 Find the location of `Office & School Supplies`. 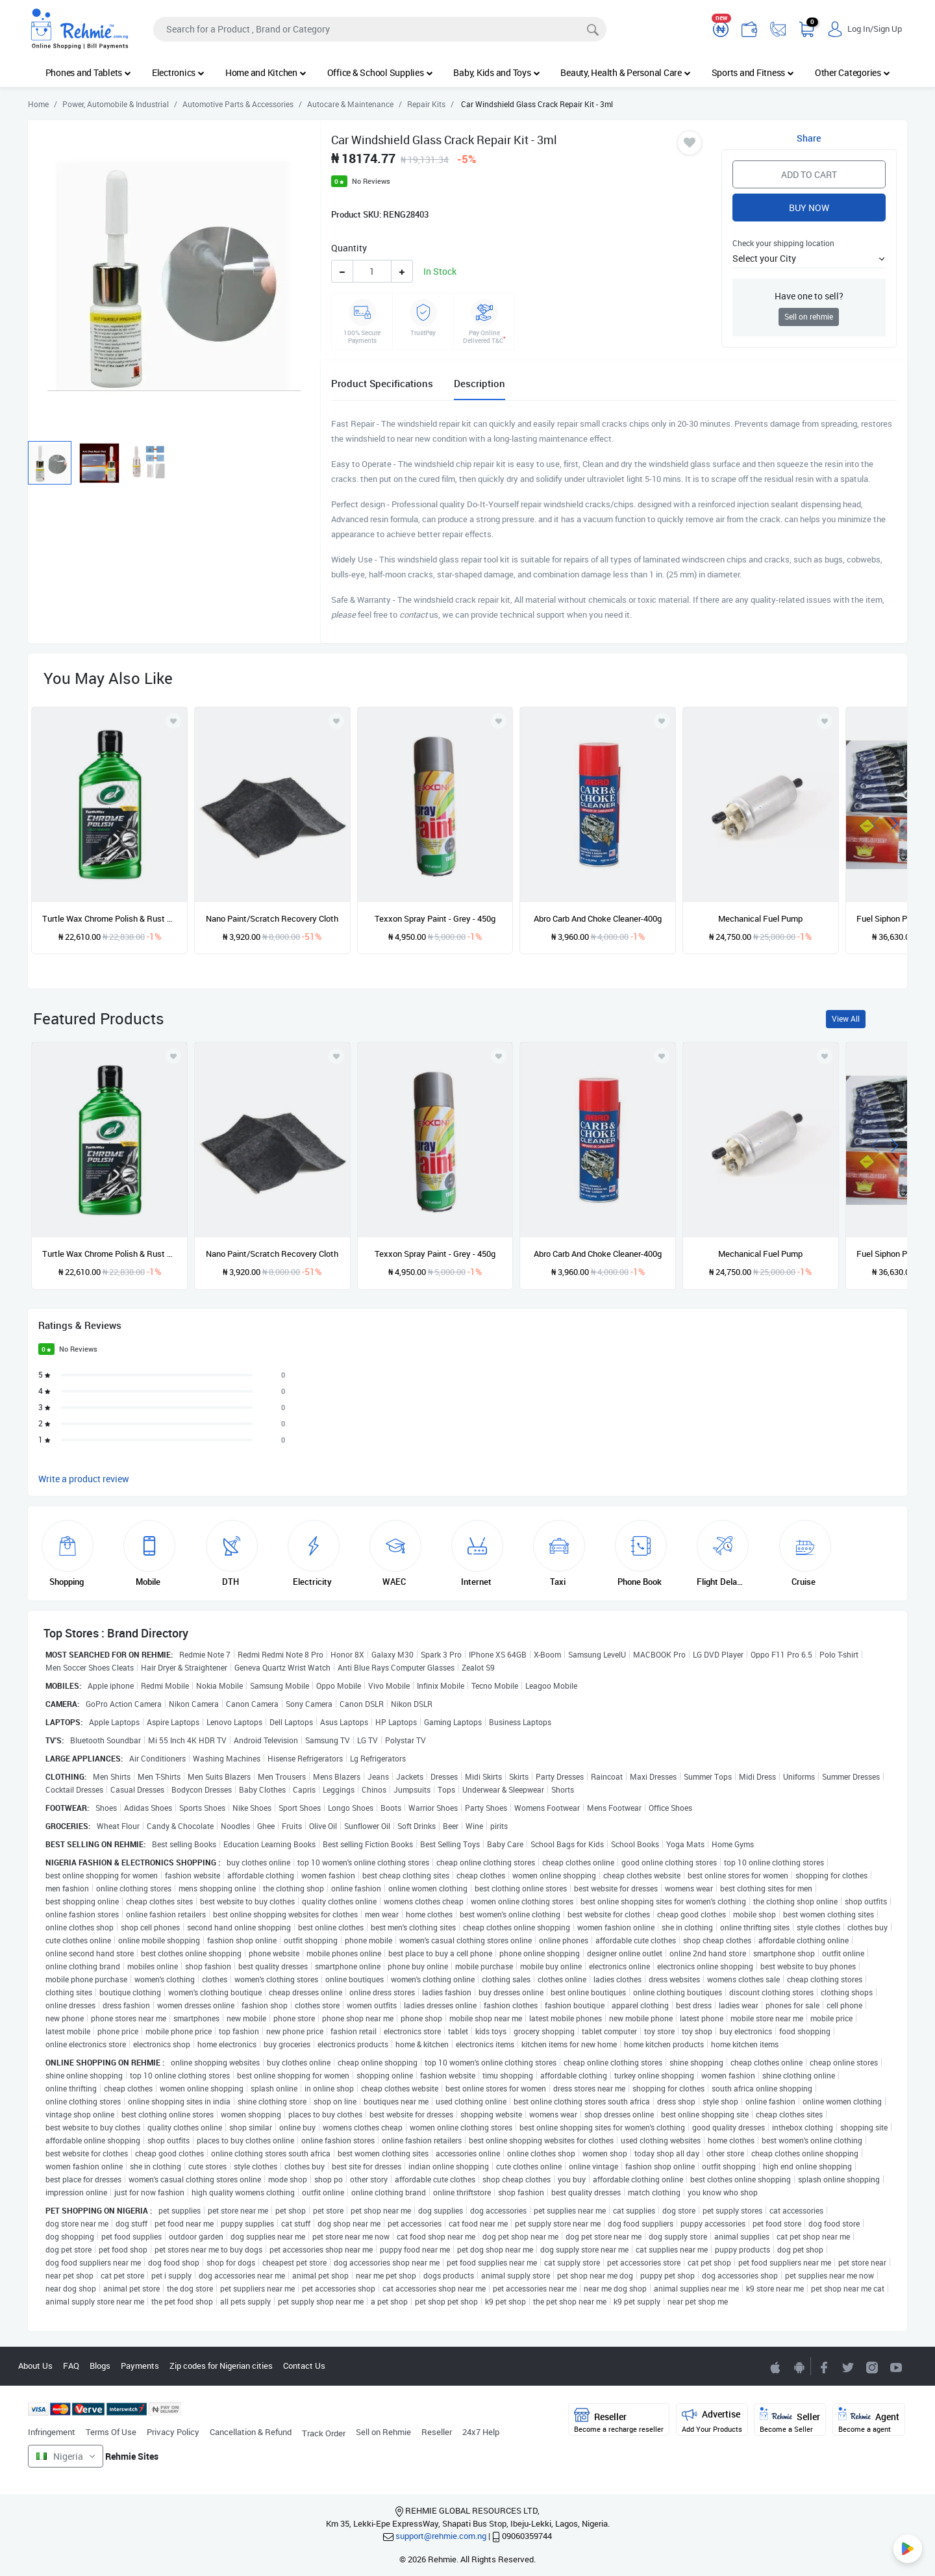

Office & School Supplies is located at coordinates (380, 72).